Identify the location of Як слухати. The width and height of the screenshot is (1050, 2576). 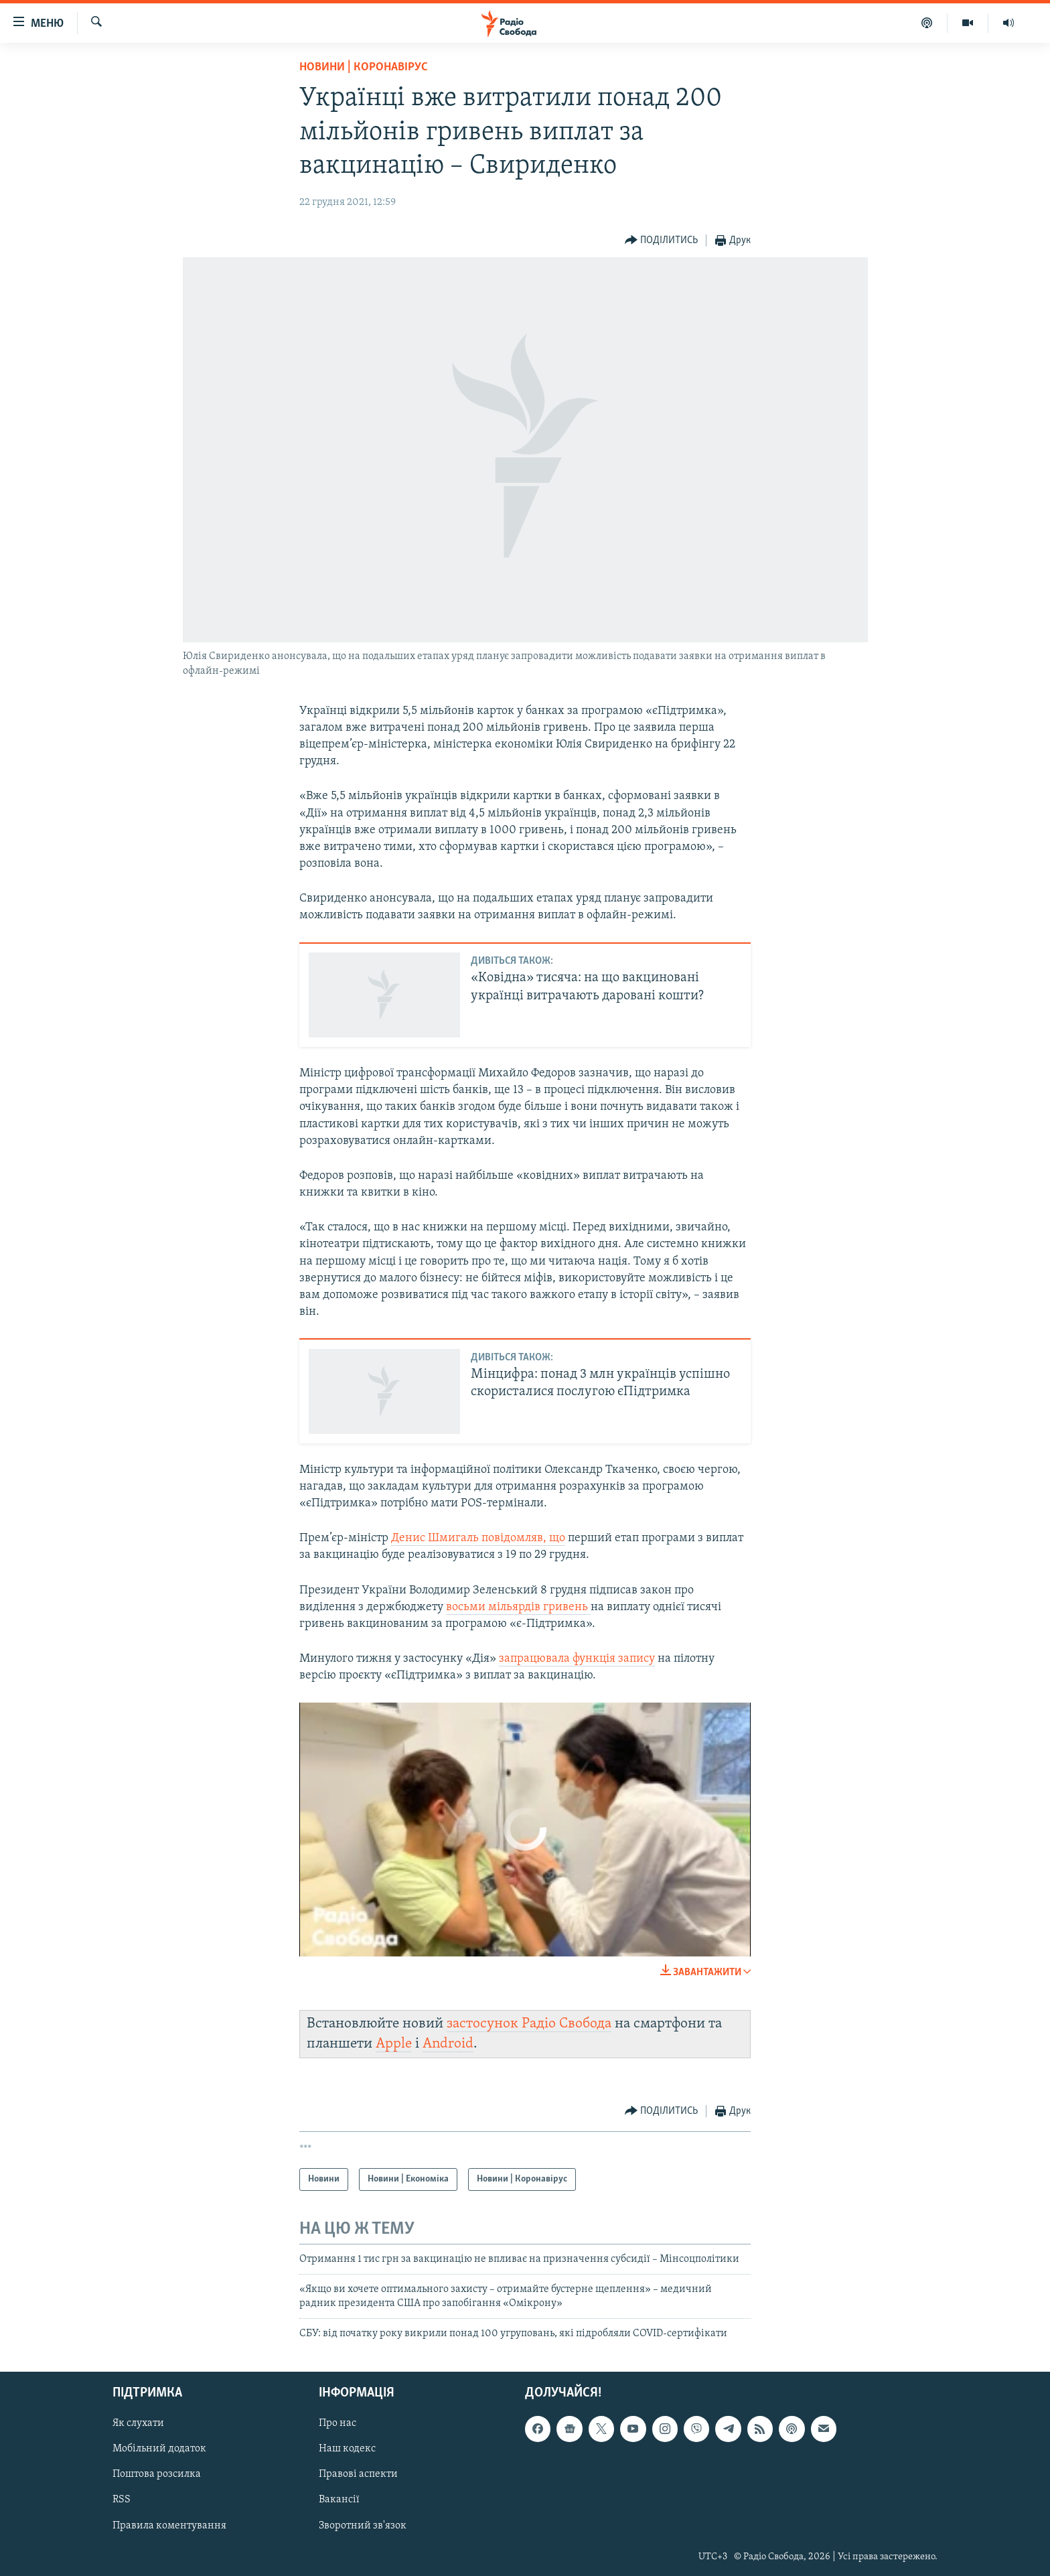
(138, 2423).